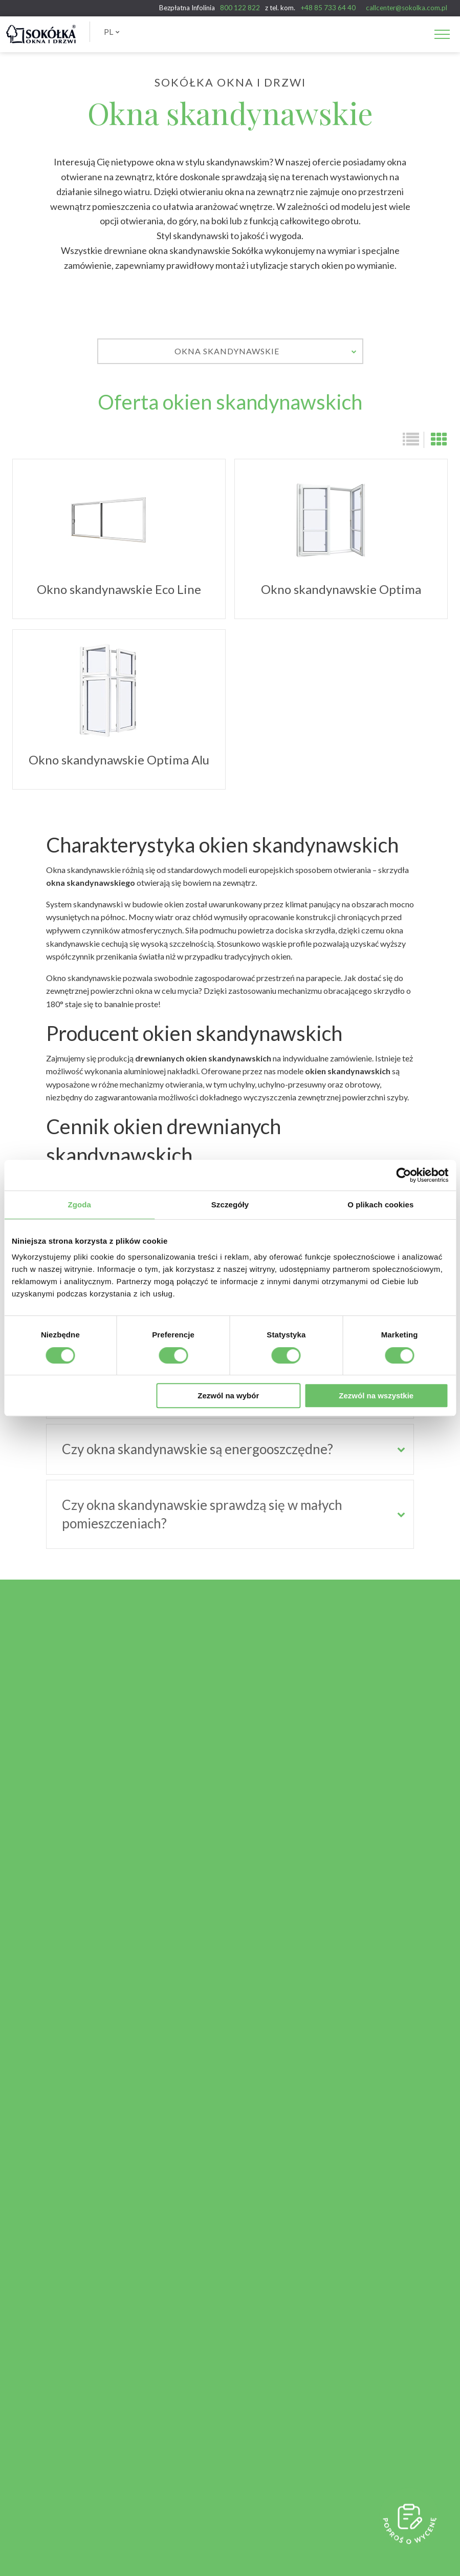  What do you see at coordinates (240, 8) in the screenshot?
I see `800 122 822` at bounding box center [240, 8].